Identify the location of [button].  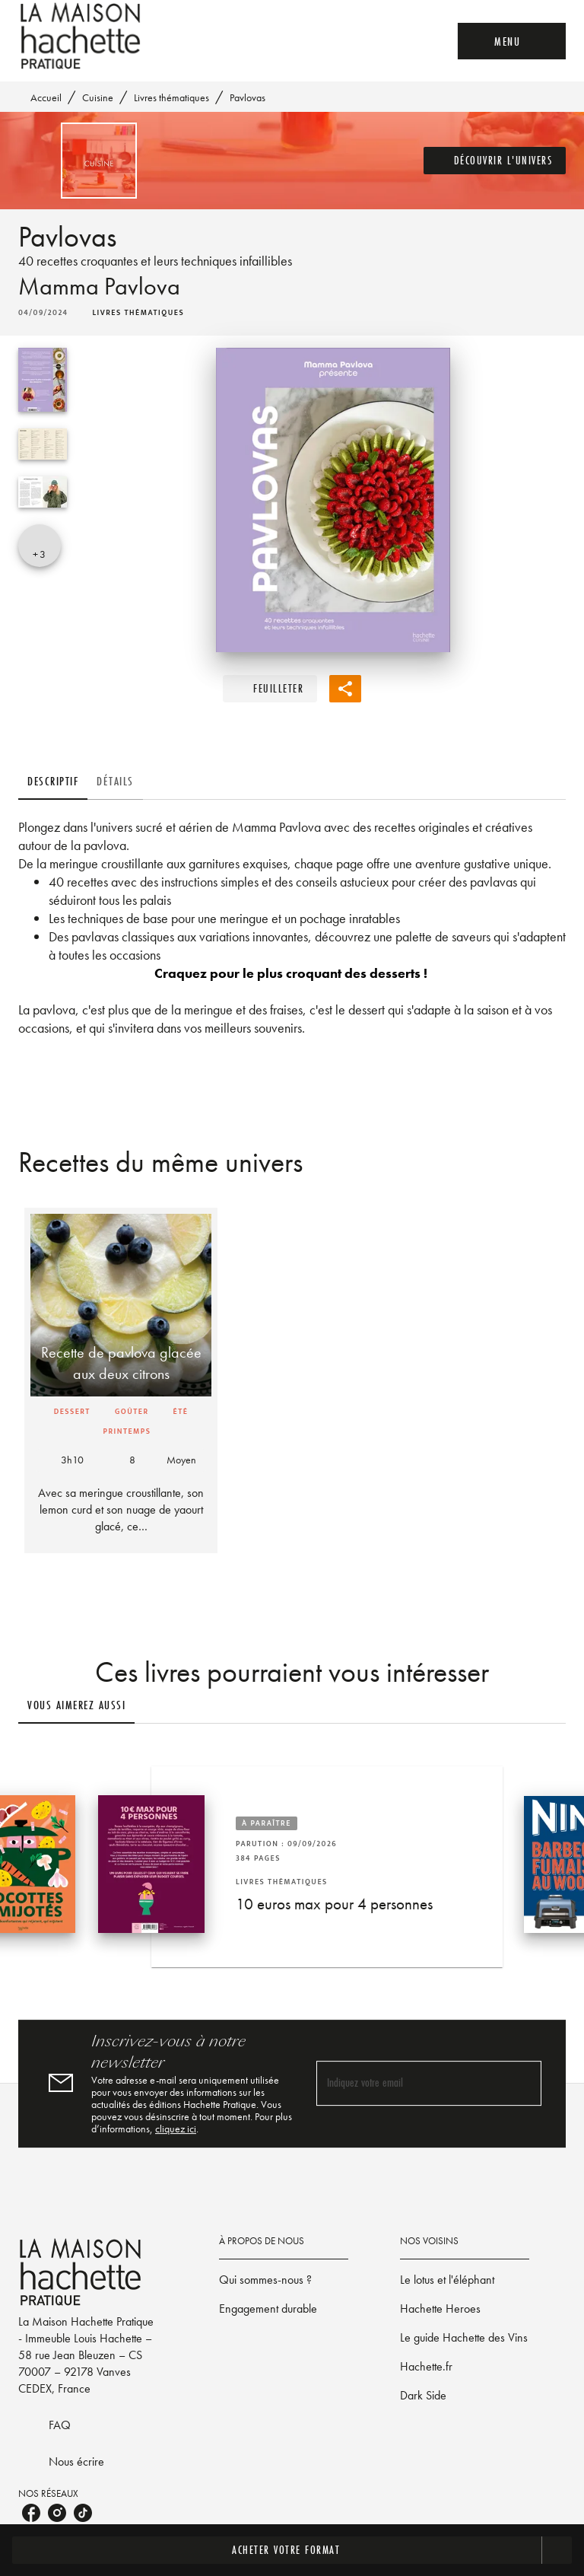
(495, 160).